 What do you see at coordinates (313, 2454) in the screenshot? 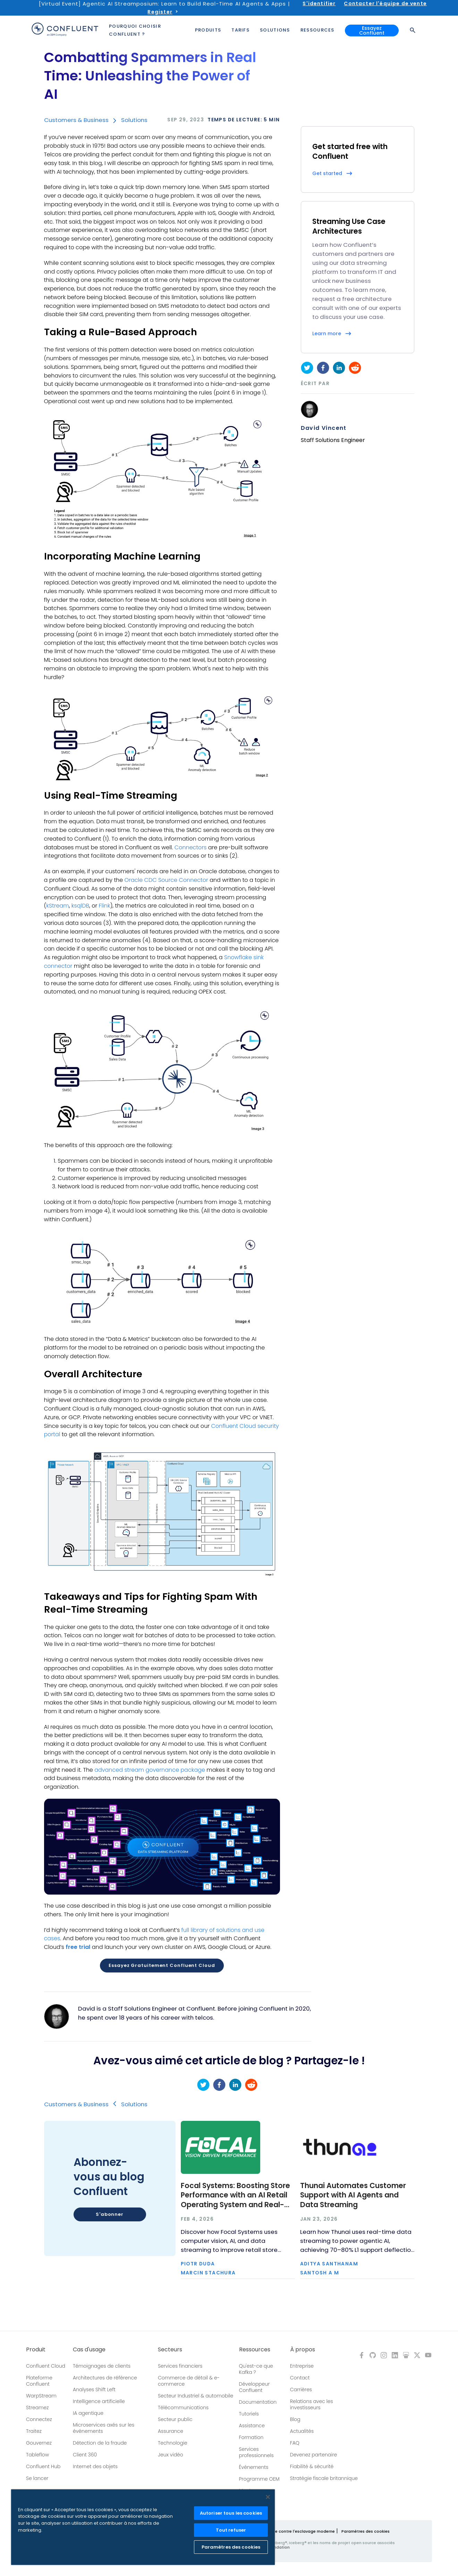
I see `Devenez partenaire` at bounding box center [313, 2454].